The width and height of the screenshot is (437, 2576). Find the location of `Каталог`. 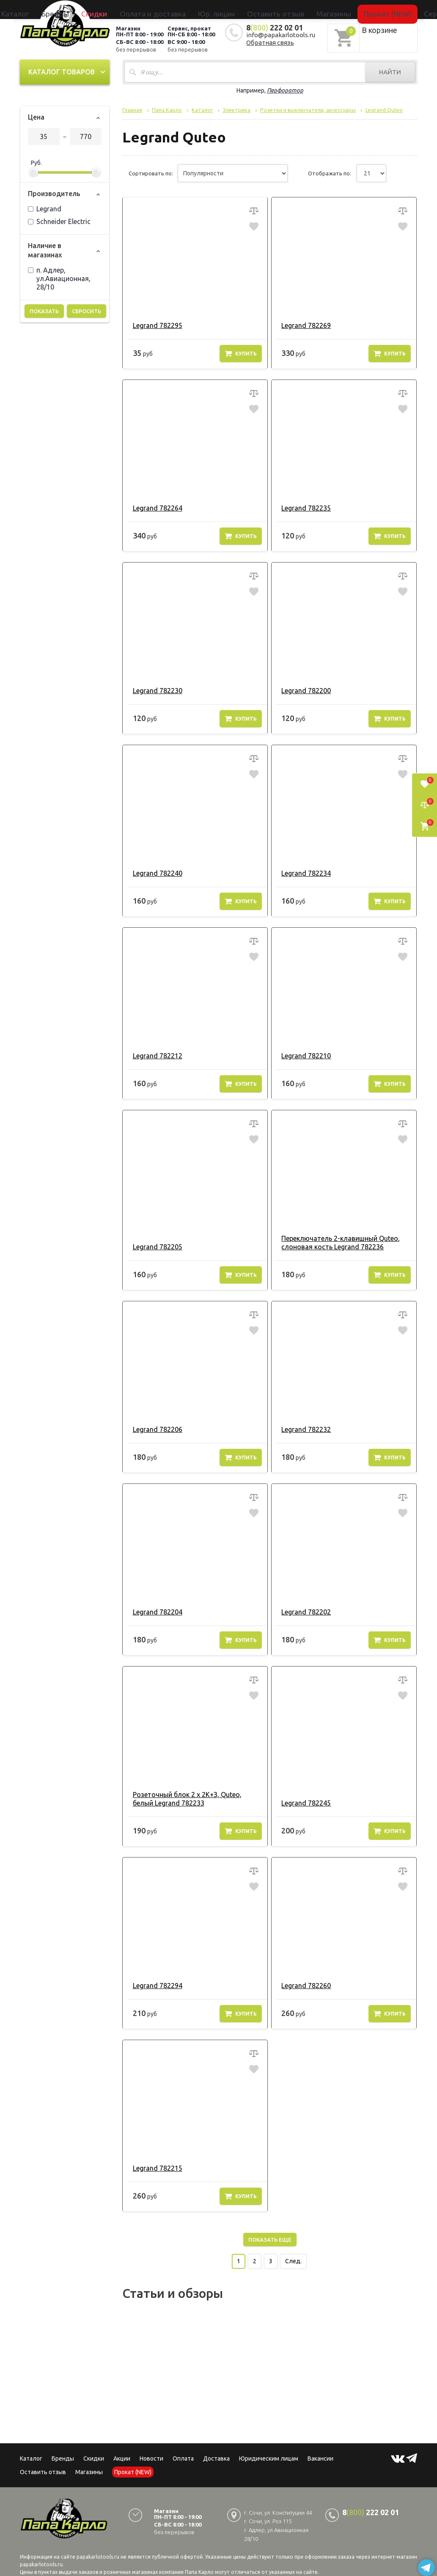

Каталог is located at coordinates (95, 9).